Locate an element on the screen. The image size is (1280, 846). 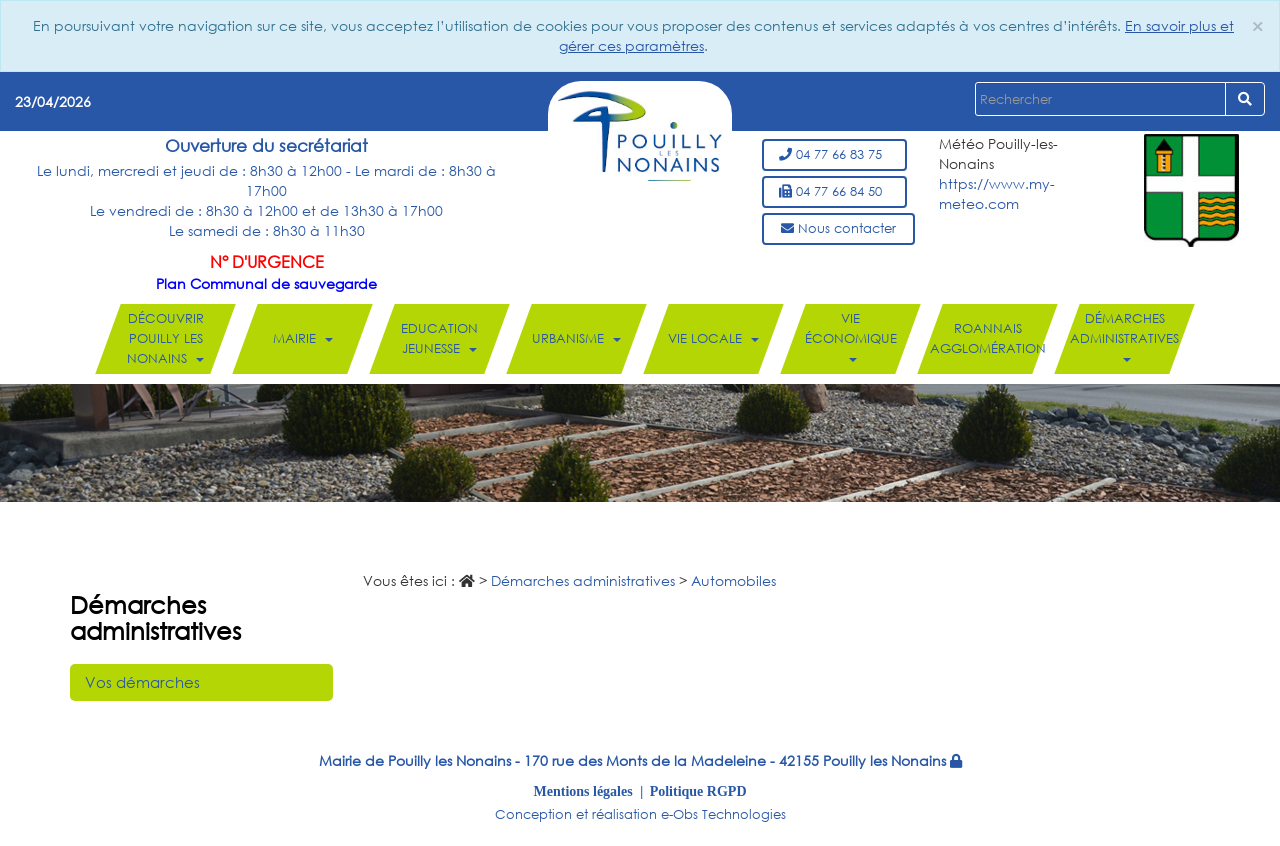
Urbanisme is located at coordinates (576, 338).